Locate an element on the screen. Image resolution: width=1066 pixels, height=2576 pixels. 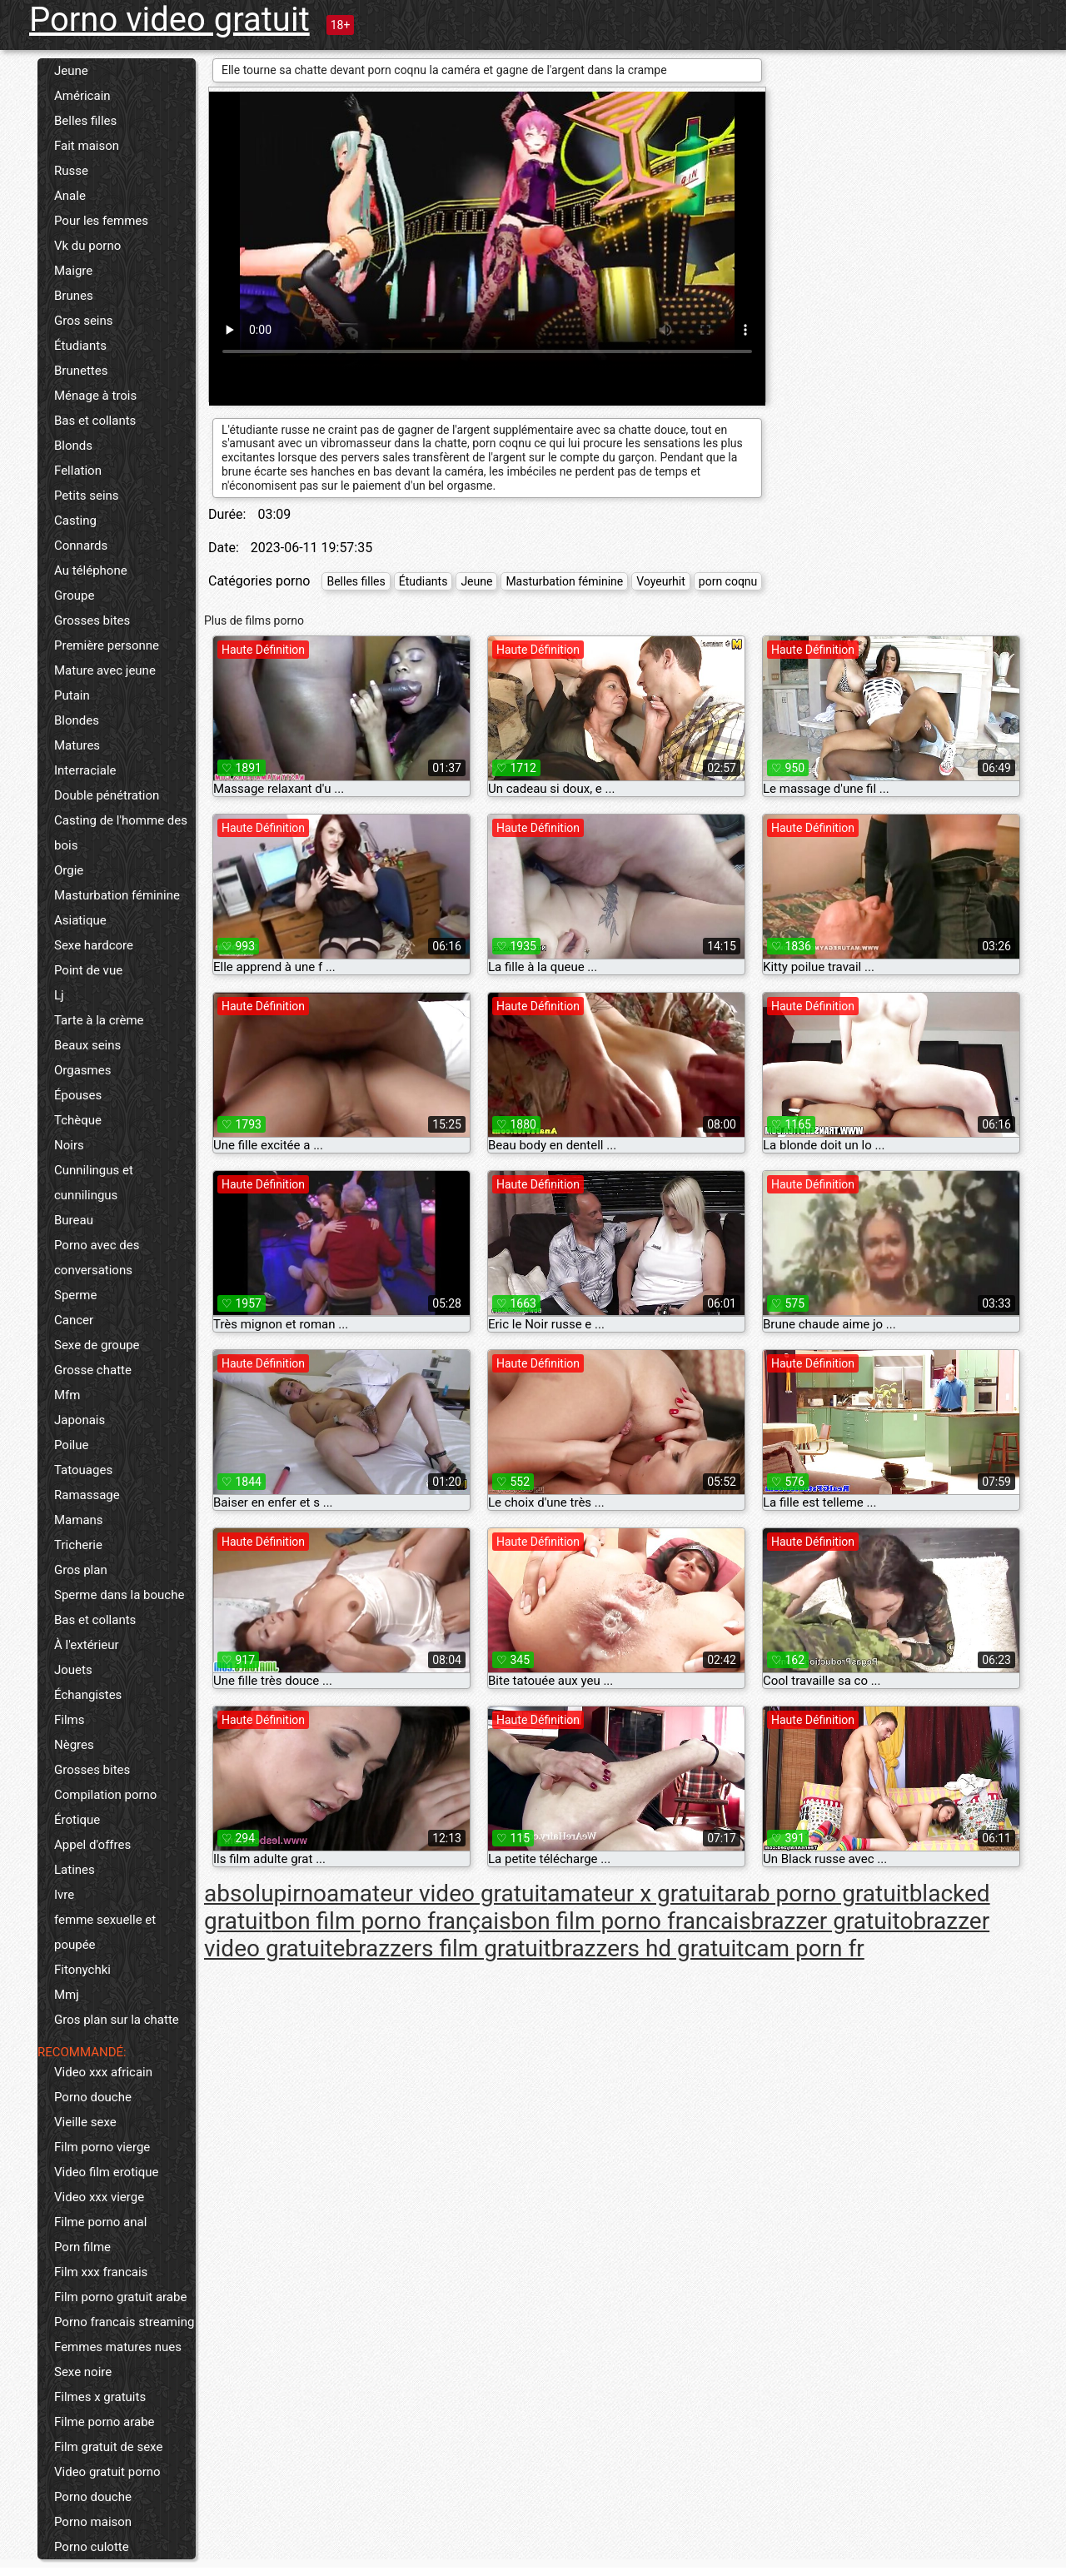
brazzers hd gratuit is located at coordinates (648, 1948).